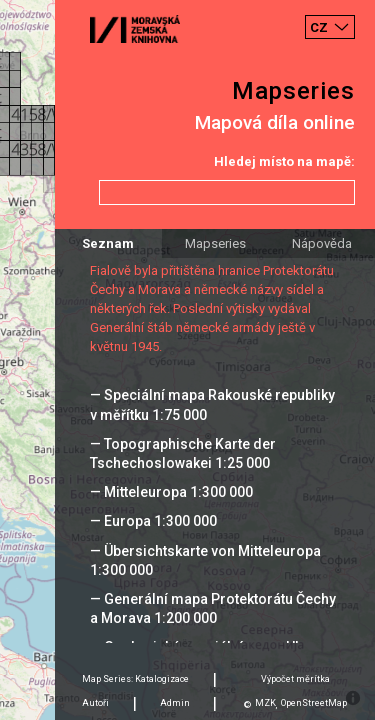 This screenshot has width=375, height=720. What do you see at coordinates (153, 521) in the screenshot?
I see `— Europa 1:300 000` at bounding box center [153, 521].